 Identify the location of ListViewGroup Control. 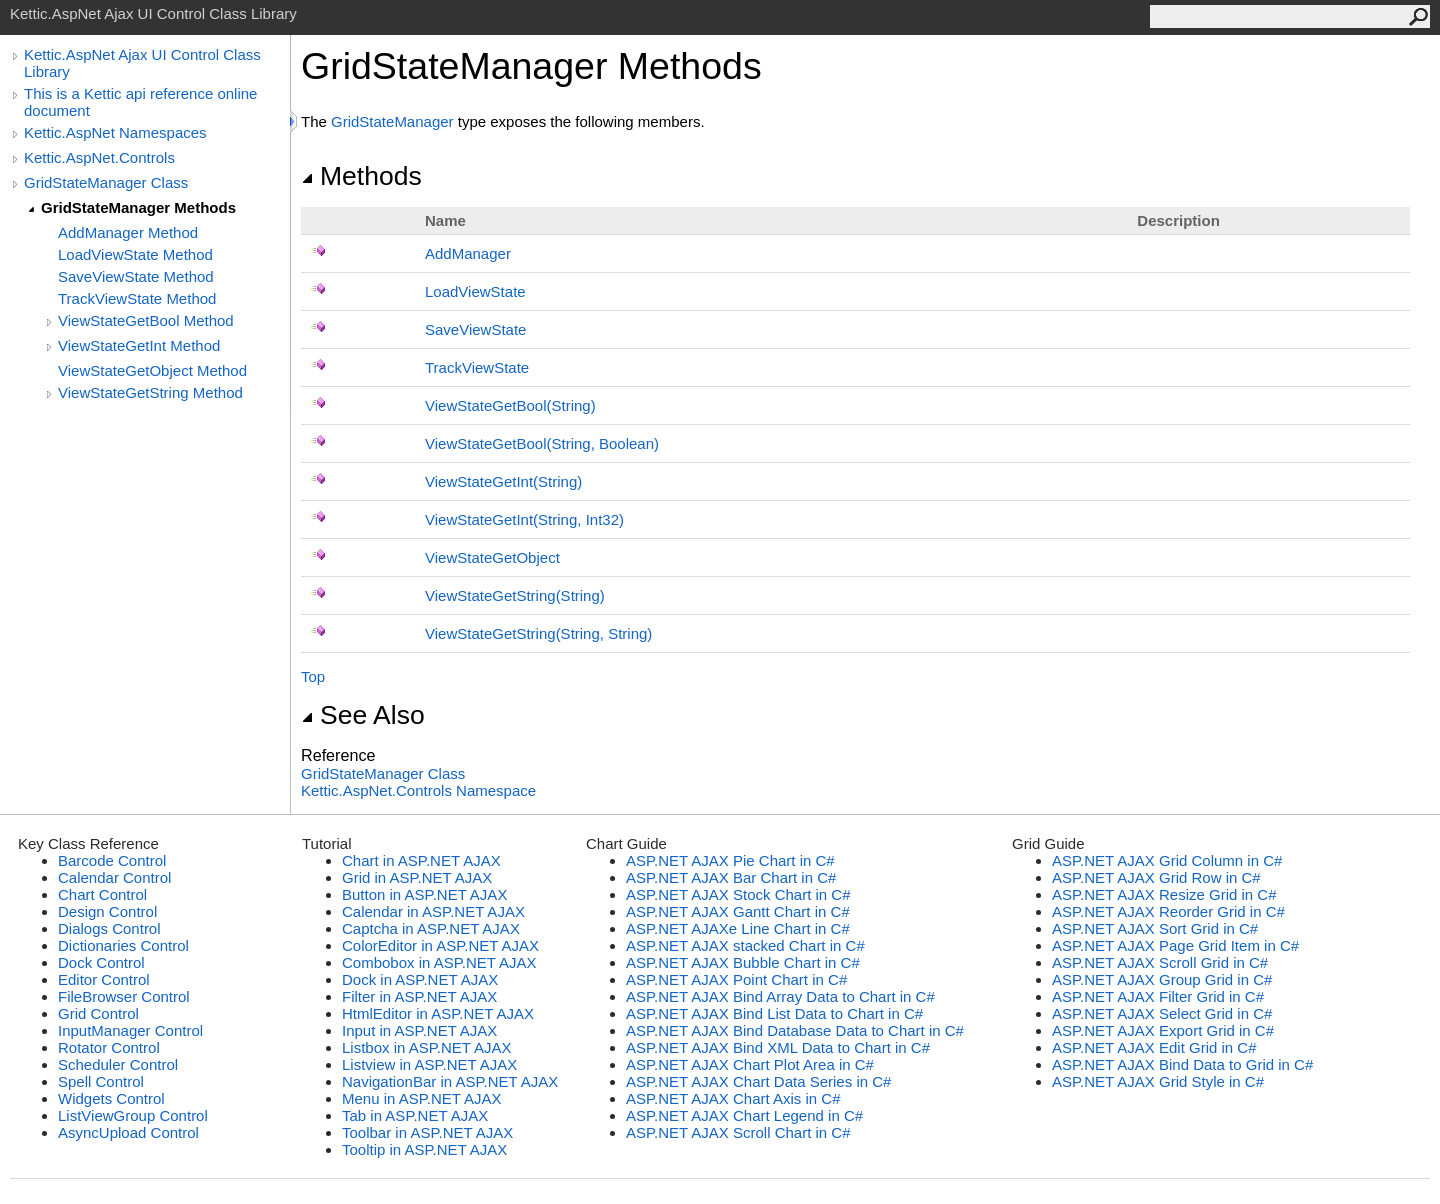
(133, 1115).